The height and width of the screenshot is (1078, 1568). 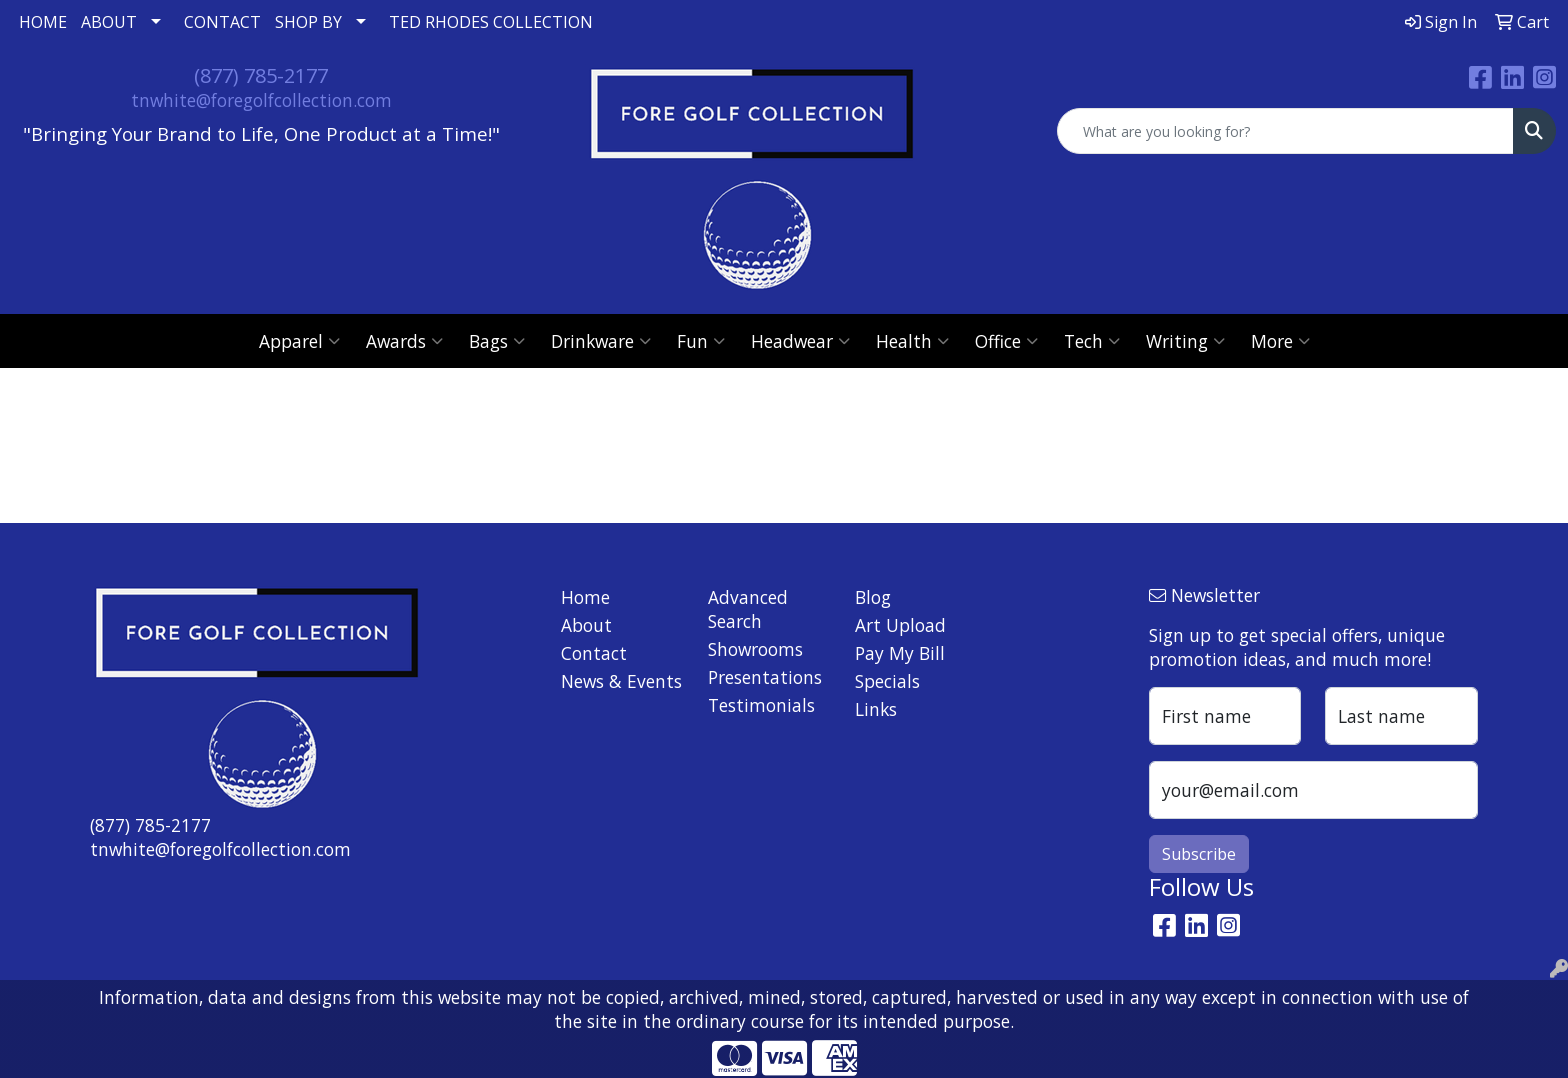 What do you see at coordinates (601, 341) in the screenshot?
I see `Drinkware` at bounding box center [601, 341].